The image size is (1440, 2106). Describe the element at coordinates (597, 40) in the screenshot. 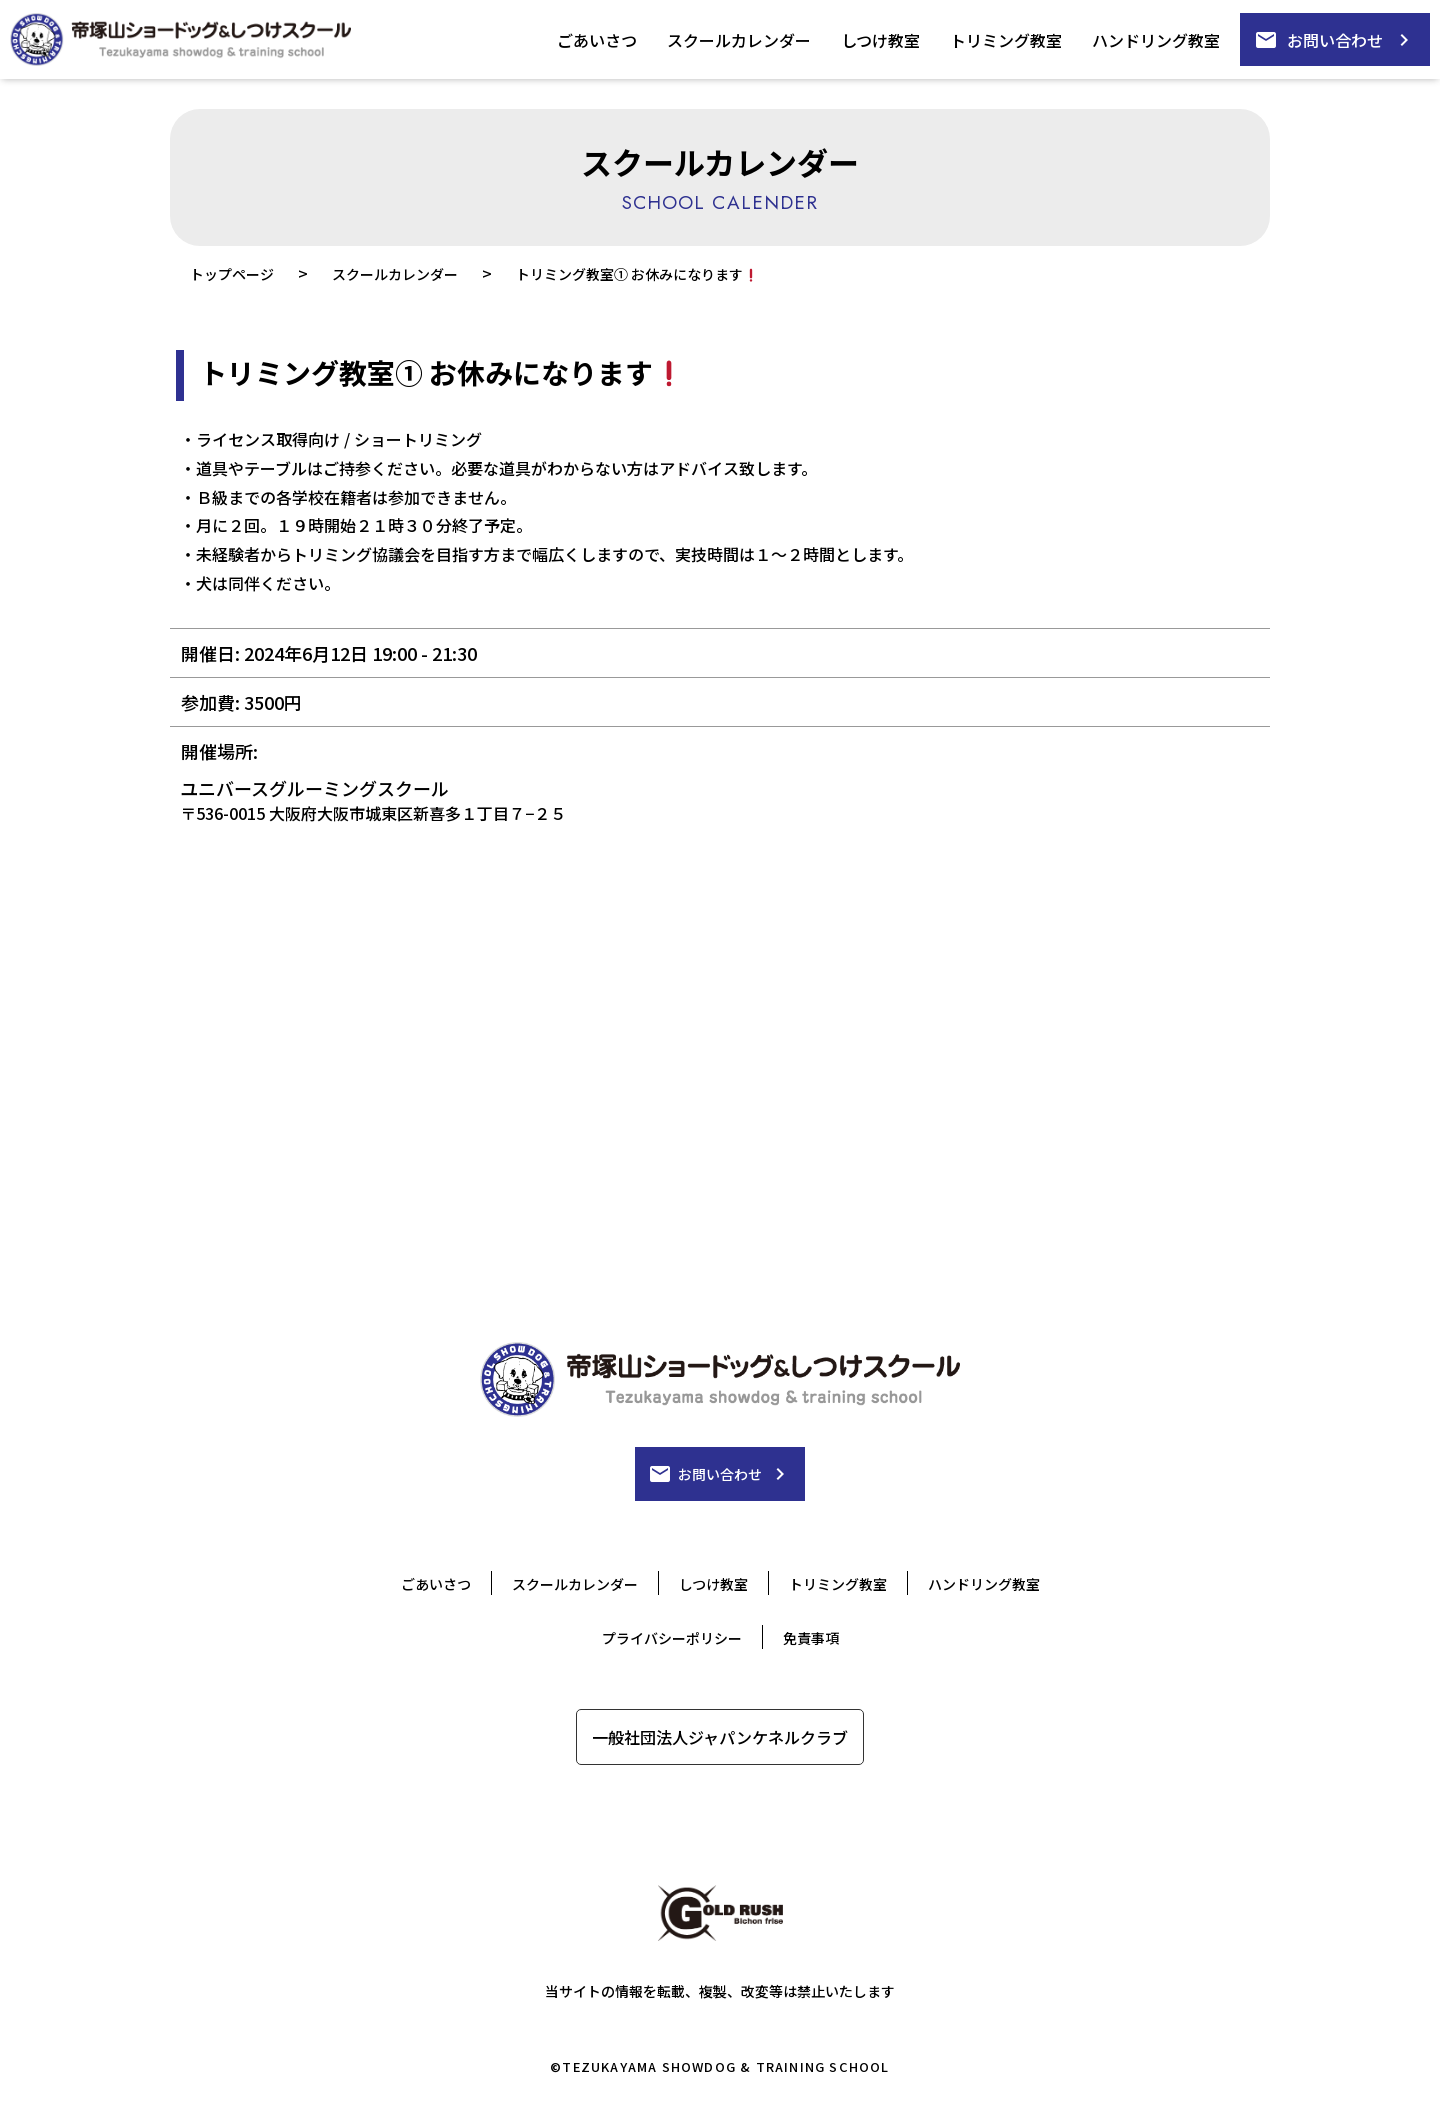

I see `ごあいさつ` at that location.